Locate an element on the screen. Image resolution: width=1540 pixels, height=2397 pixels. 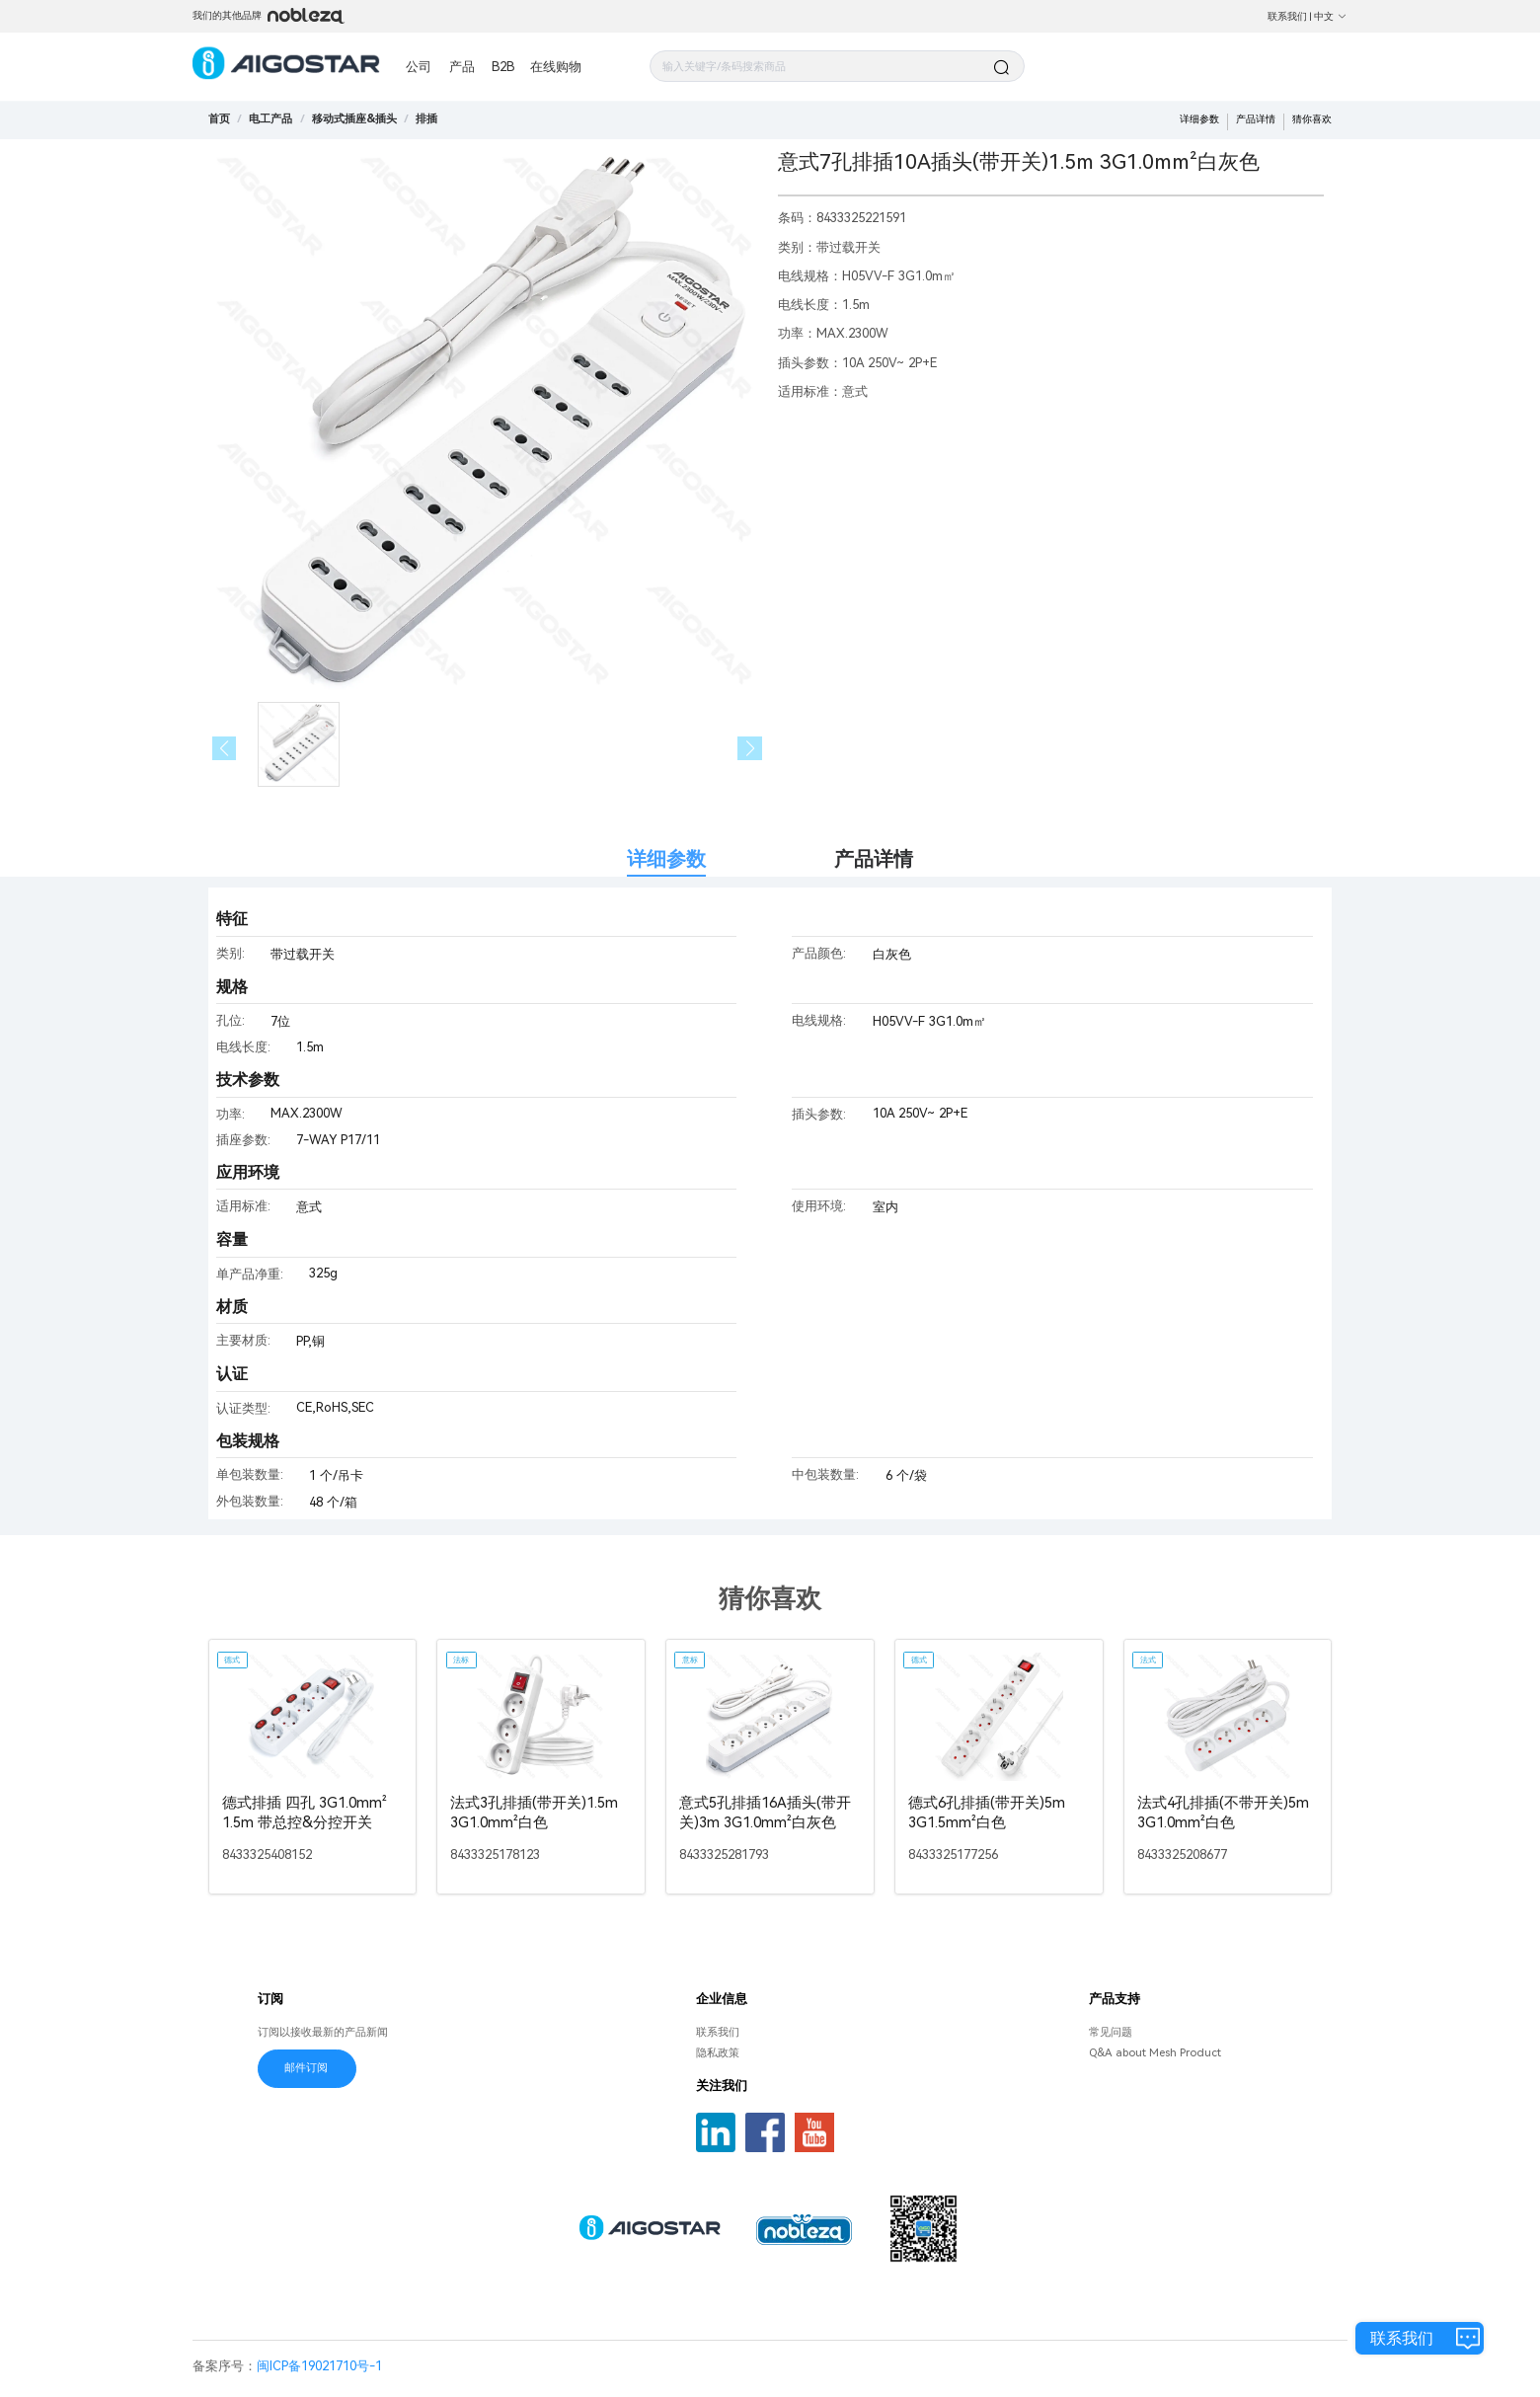
产品详情 [tab] is located at coordinates (873, 859).